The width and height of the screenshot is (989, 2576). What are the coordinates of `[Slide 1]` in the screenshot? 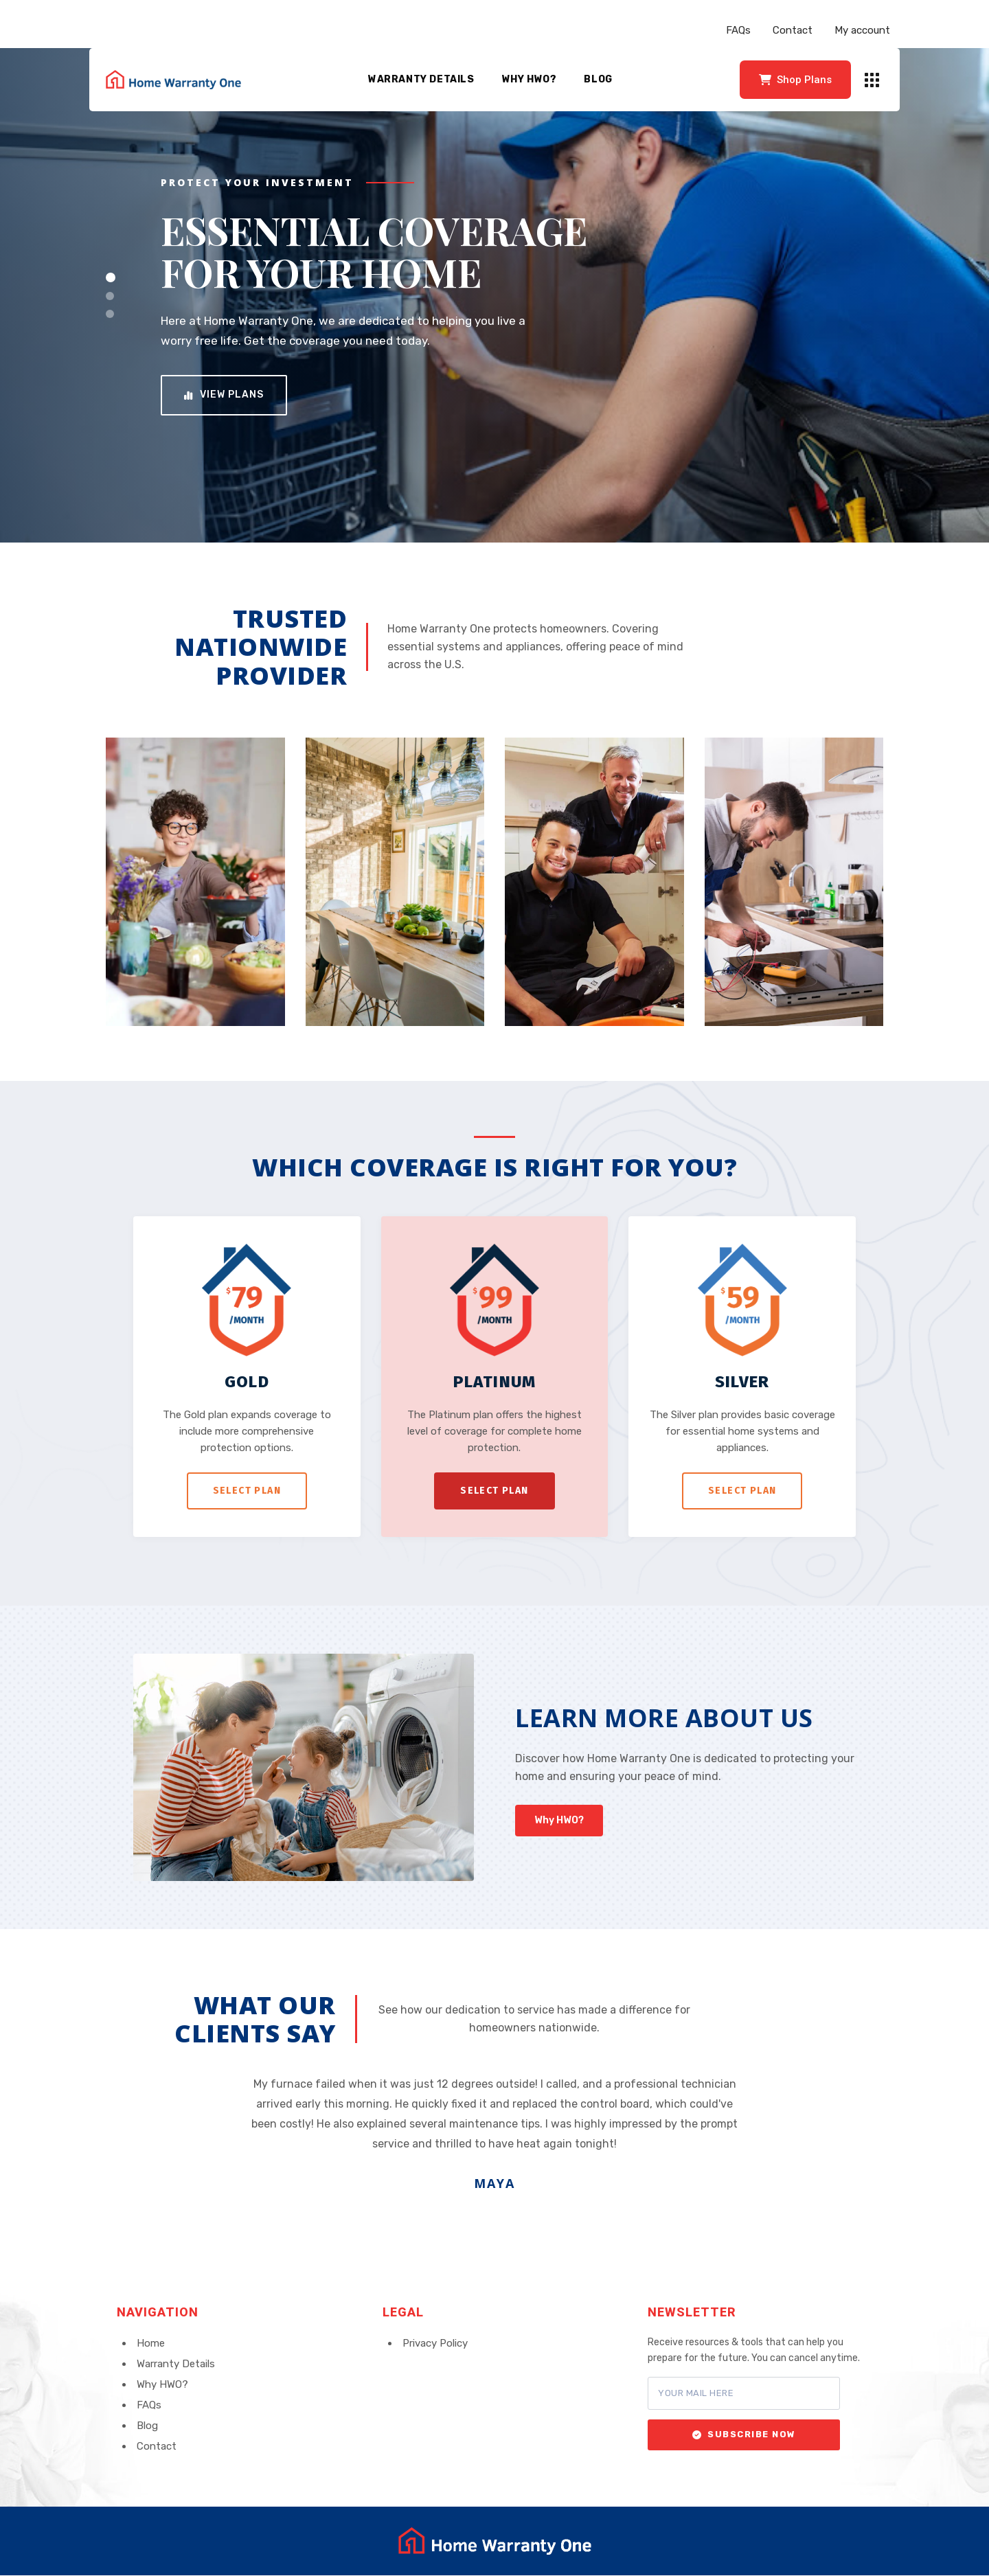 It's located at (110, 277).